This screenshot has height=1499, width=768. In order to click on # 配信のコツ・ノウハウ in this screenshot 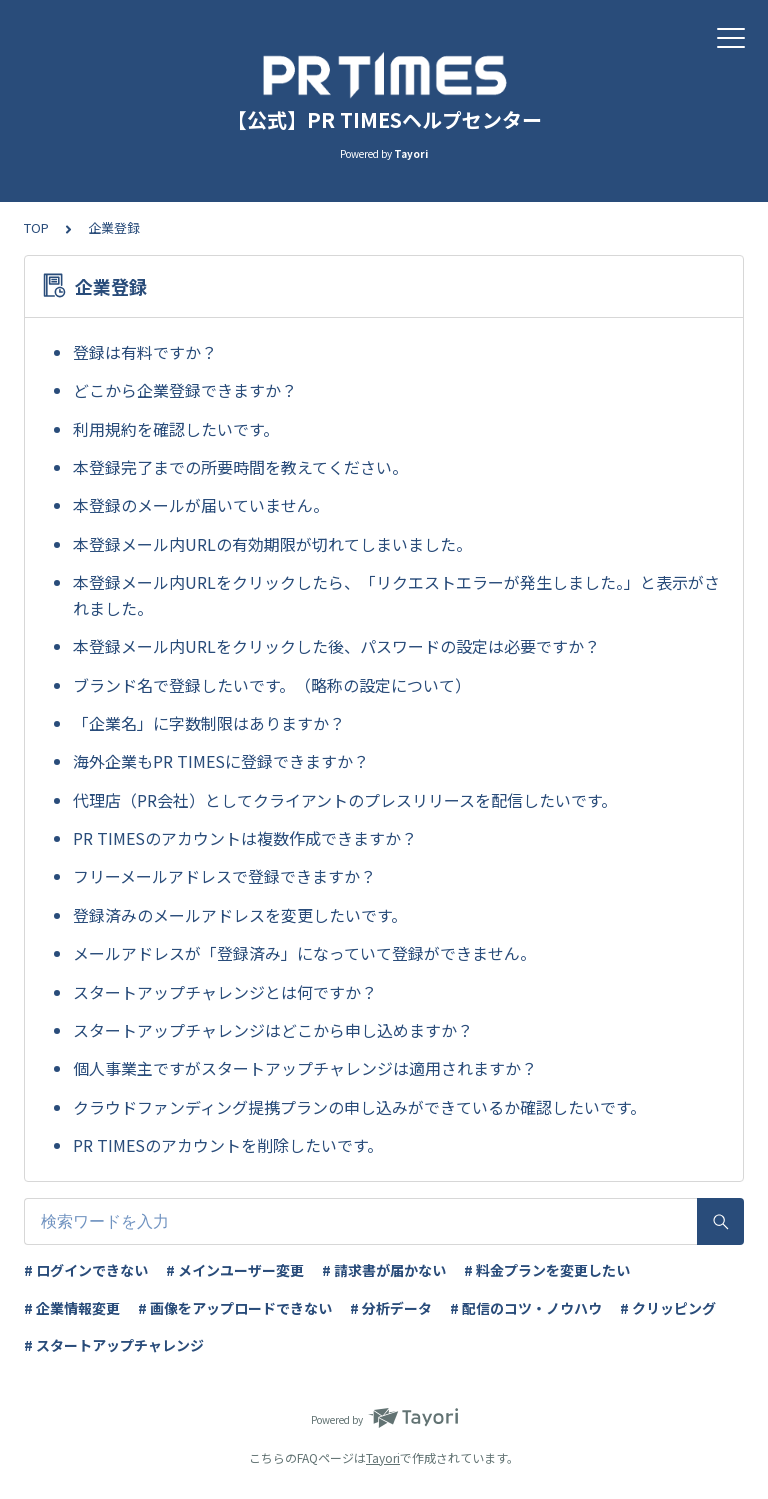, I will do `click(526, 1308)`.